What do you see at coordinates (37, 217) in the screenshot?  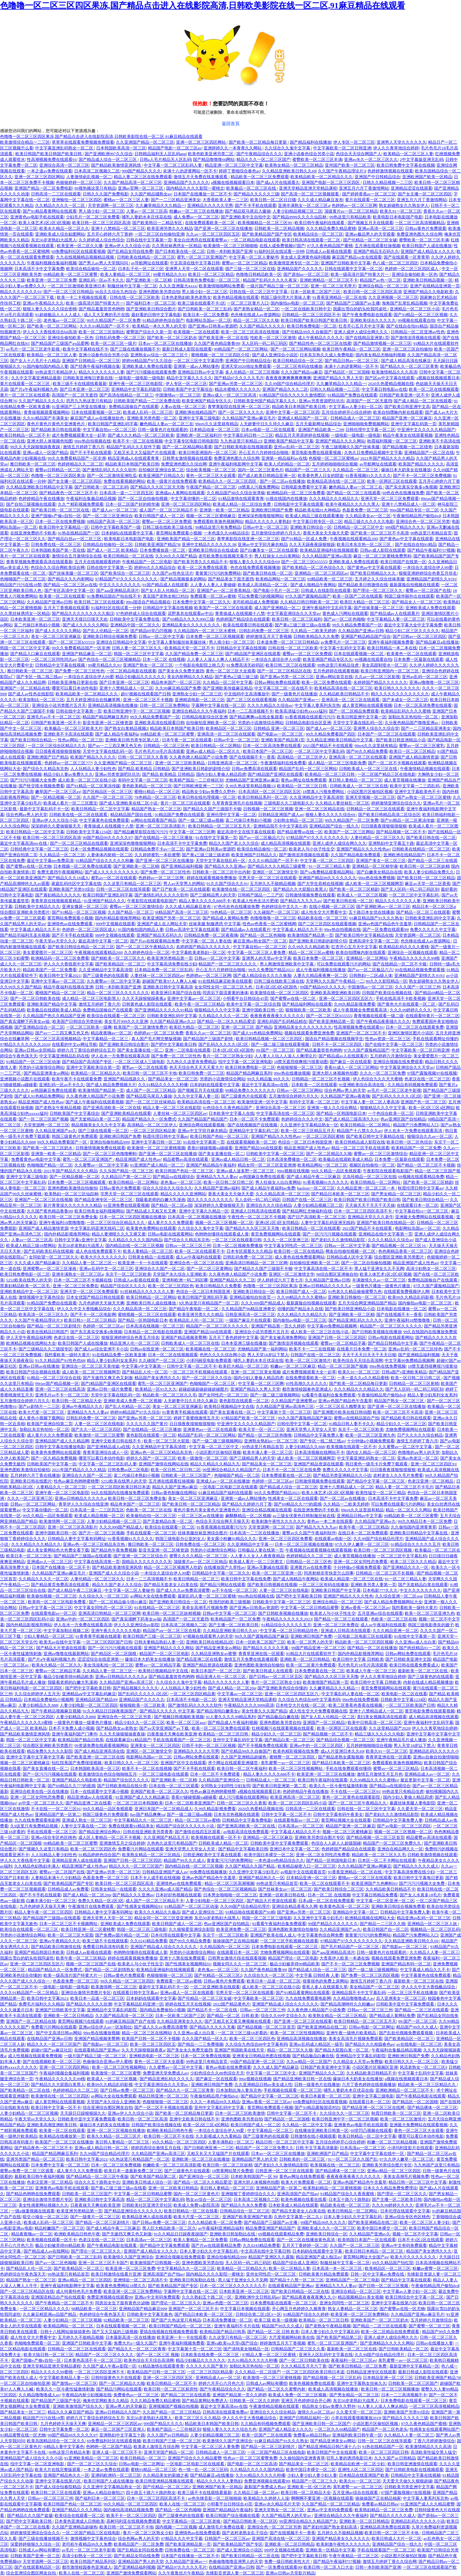 I see `亚洲黄色av电影手机在线观看` at bounding box center [37, 217].